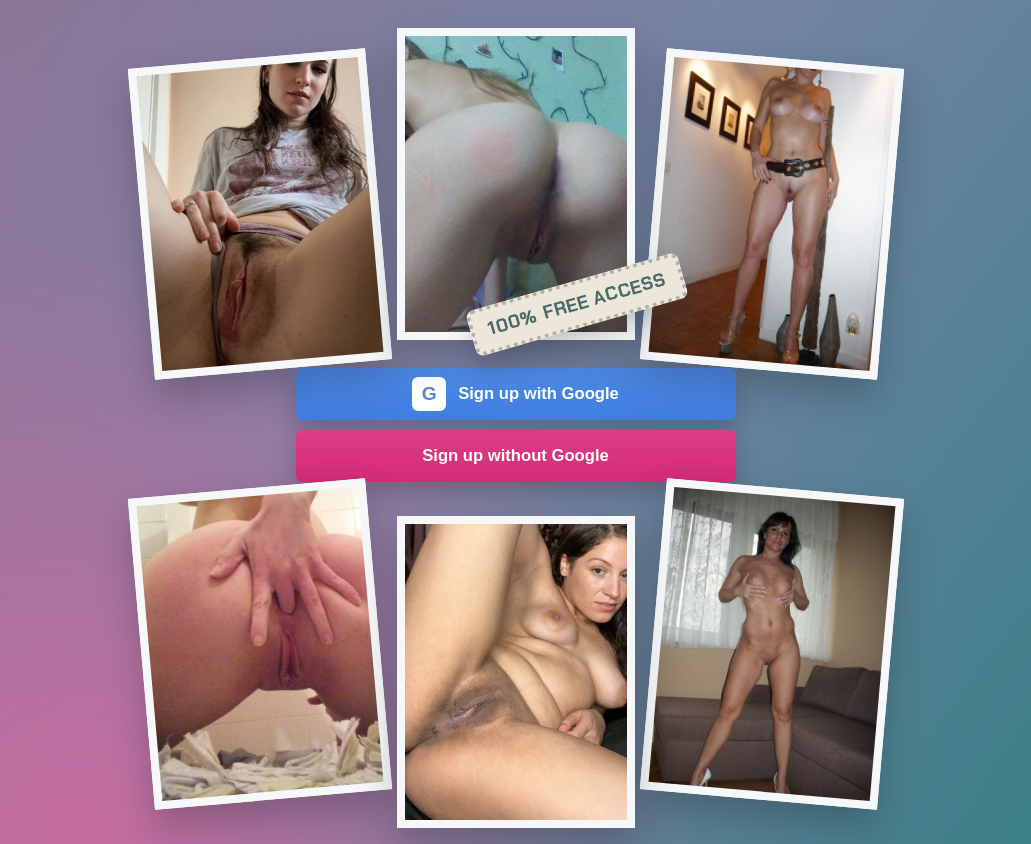 The height and width of the screenshot is (844, 1031). What do you see at coordinates (515, 455) in the screenshot?
I see `Sign up without Google` at bounding box center [515, 455].